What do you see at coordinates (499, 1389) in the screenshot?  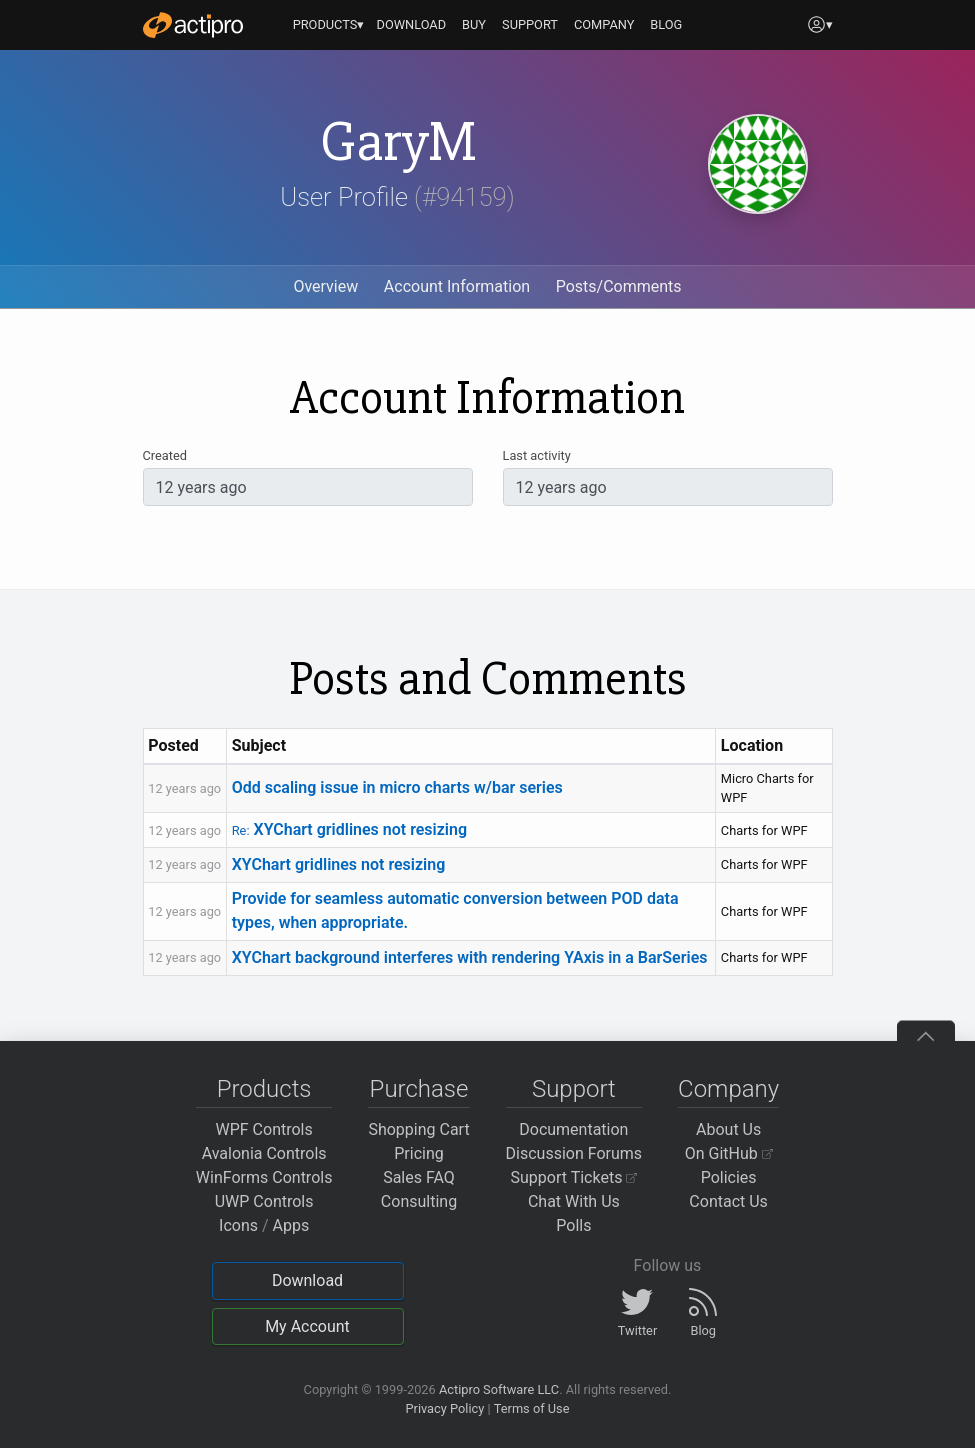 I see `Actipro Software LLC` at bounding box center [499, 1389].